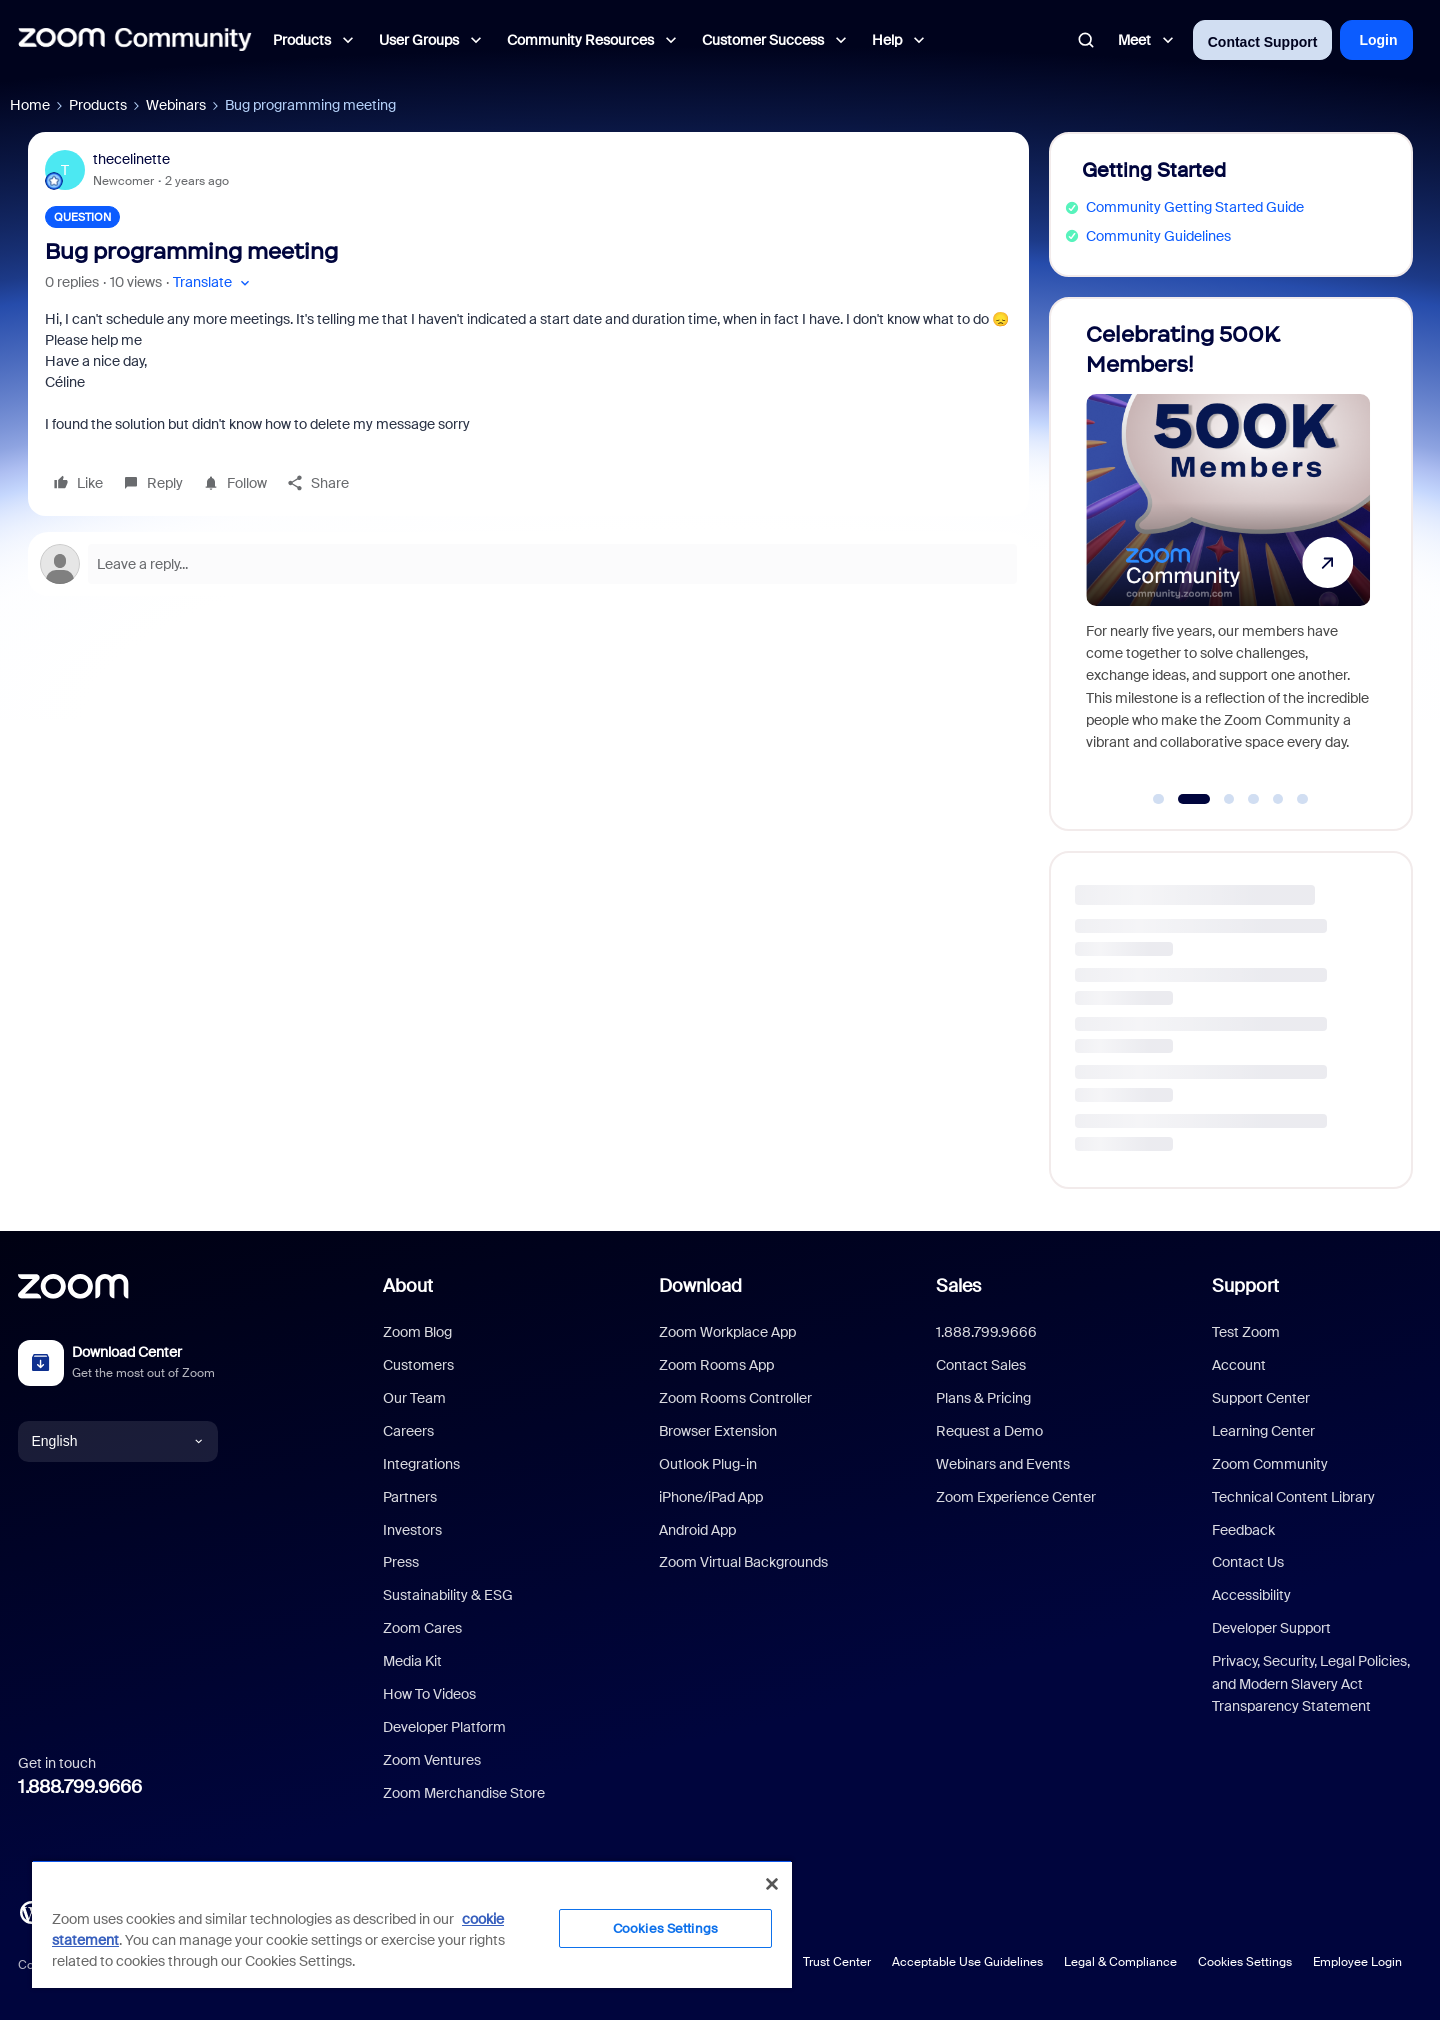 The width and height of the screenshot is (1440, 2020). I want to click on [Forum|go.to.homepage], so click(135, 40).